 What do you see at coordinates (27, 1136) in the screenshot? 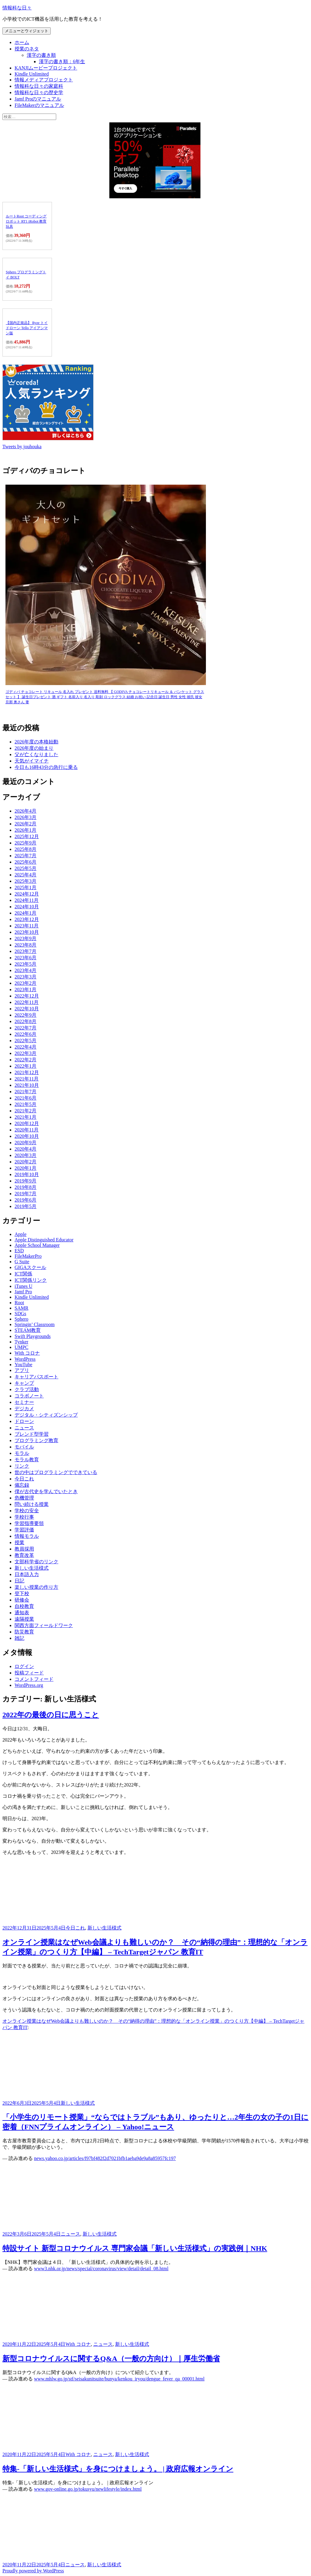
I see `2020年10月` at bounding box center [27, 1136].